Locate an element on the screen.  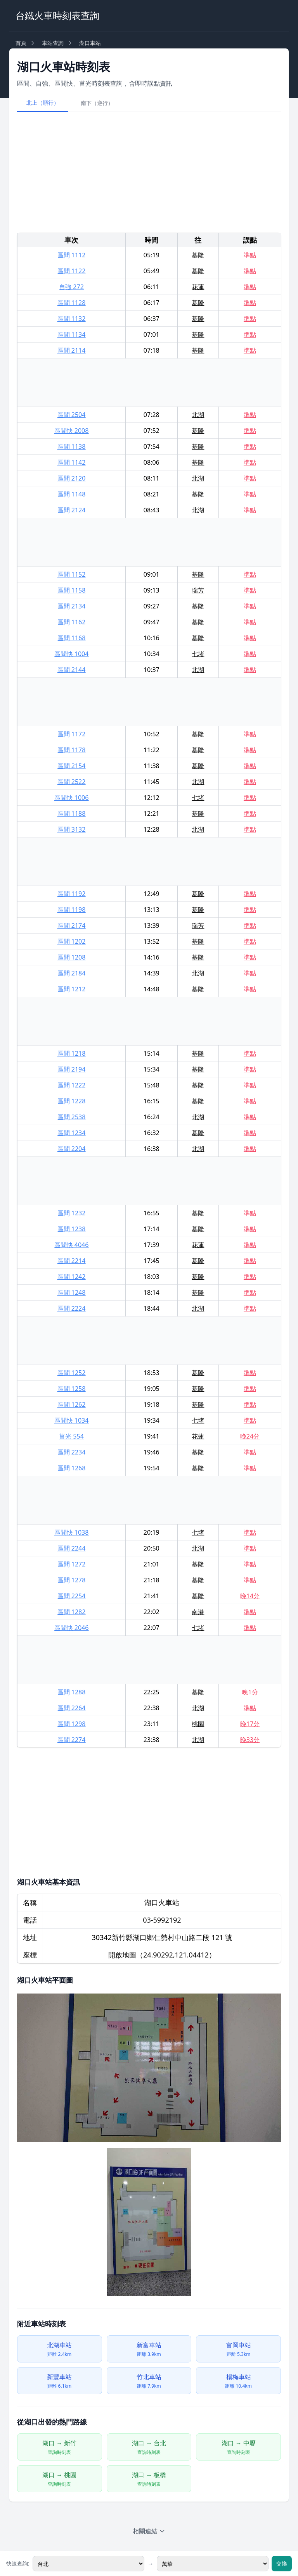
區間 2244 is located at coordinates (71, 1548).